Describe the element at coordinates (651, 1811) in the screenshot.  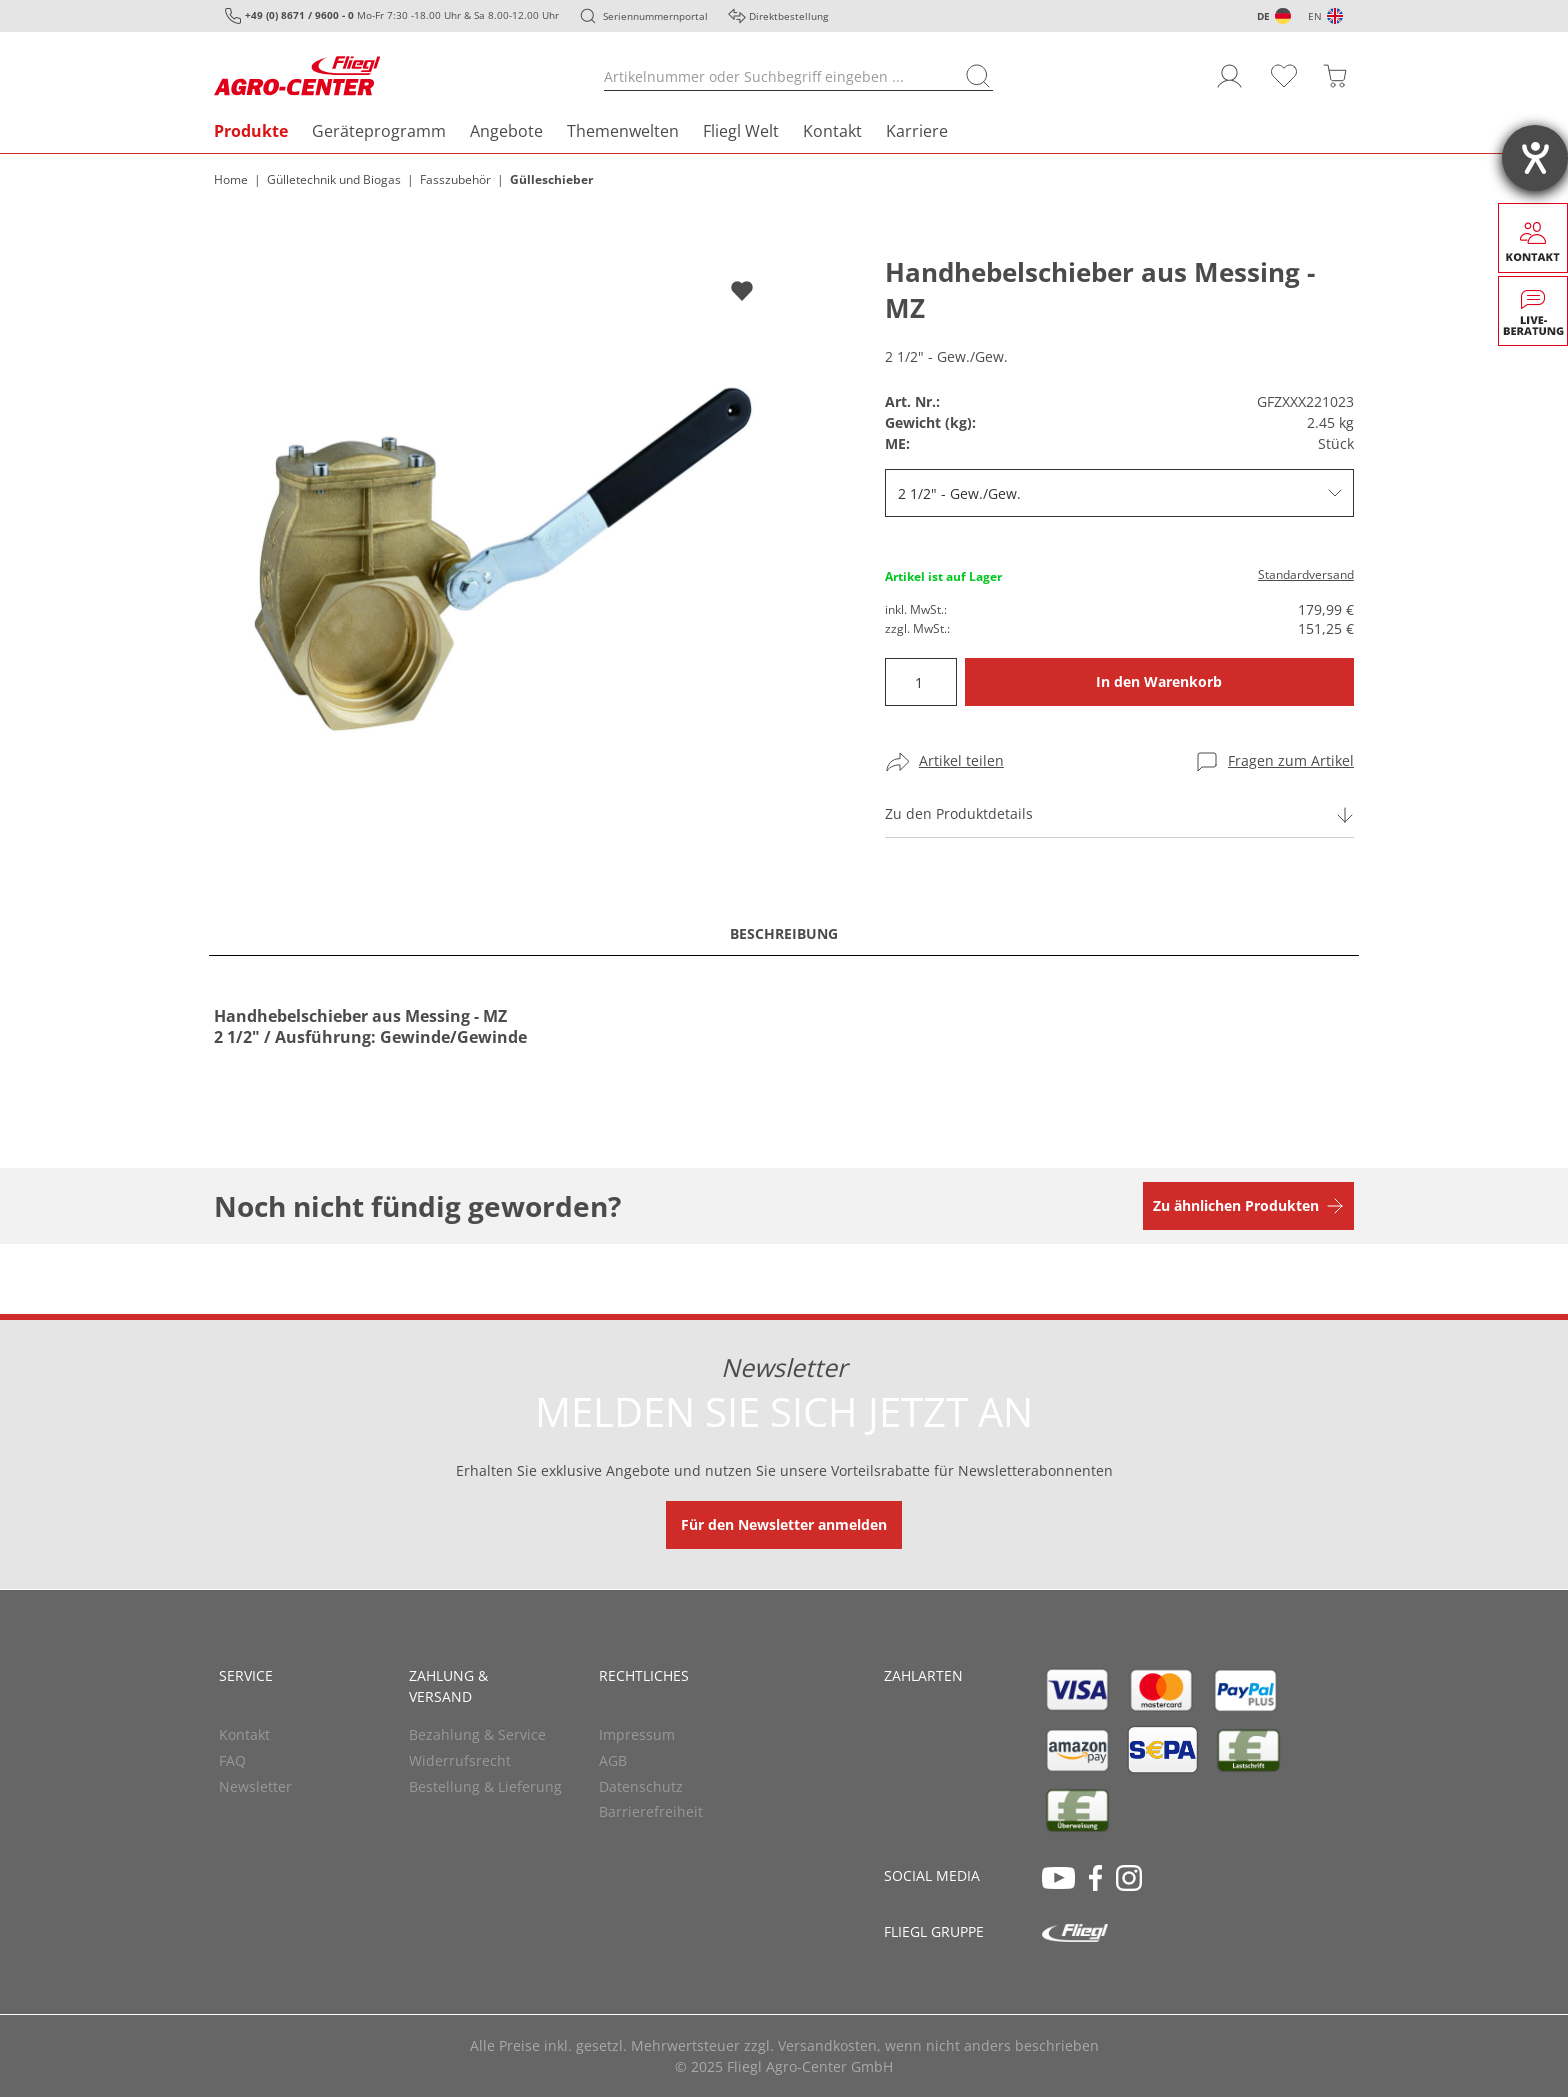
I see `Barrierefreiheit` at that location.